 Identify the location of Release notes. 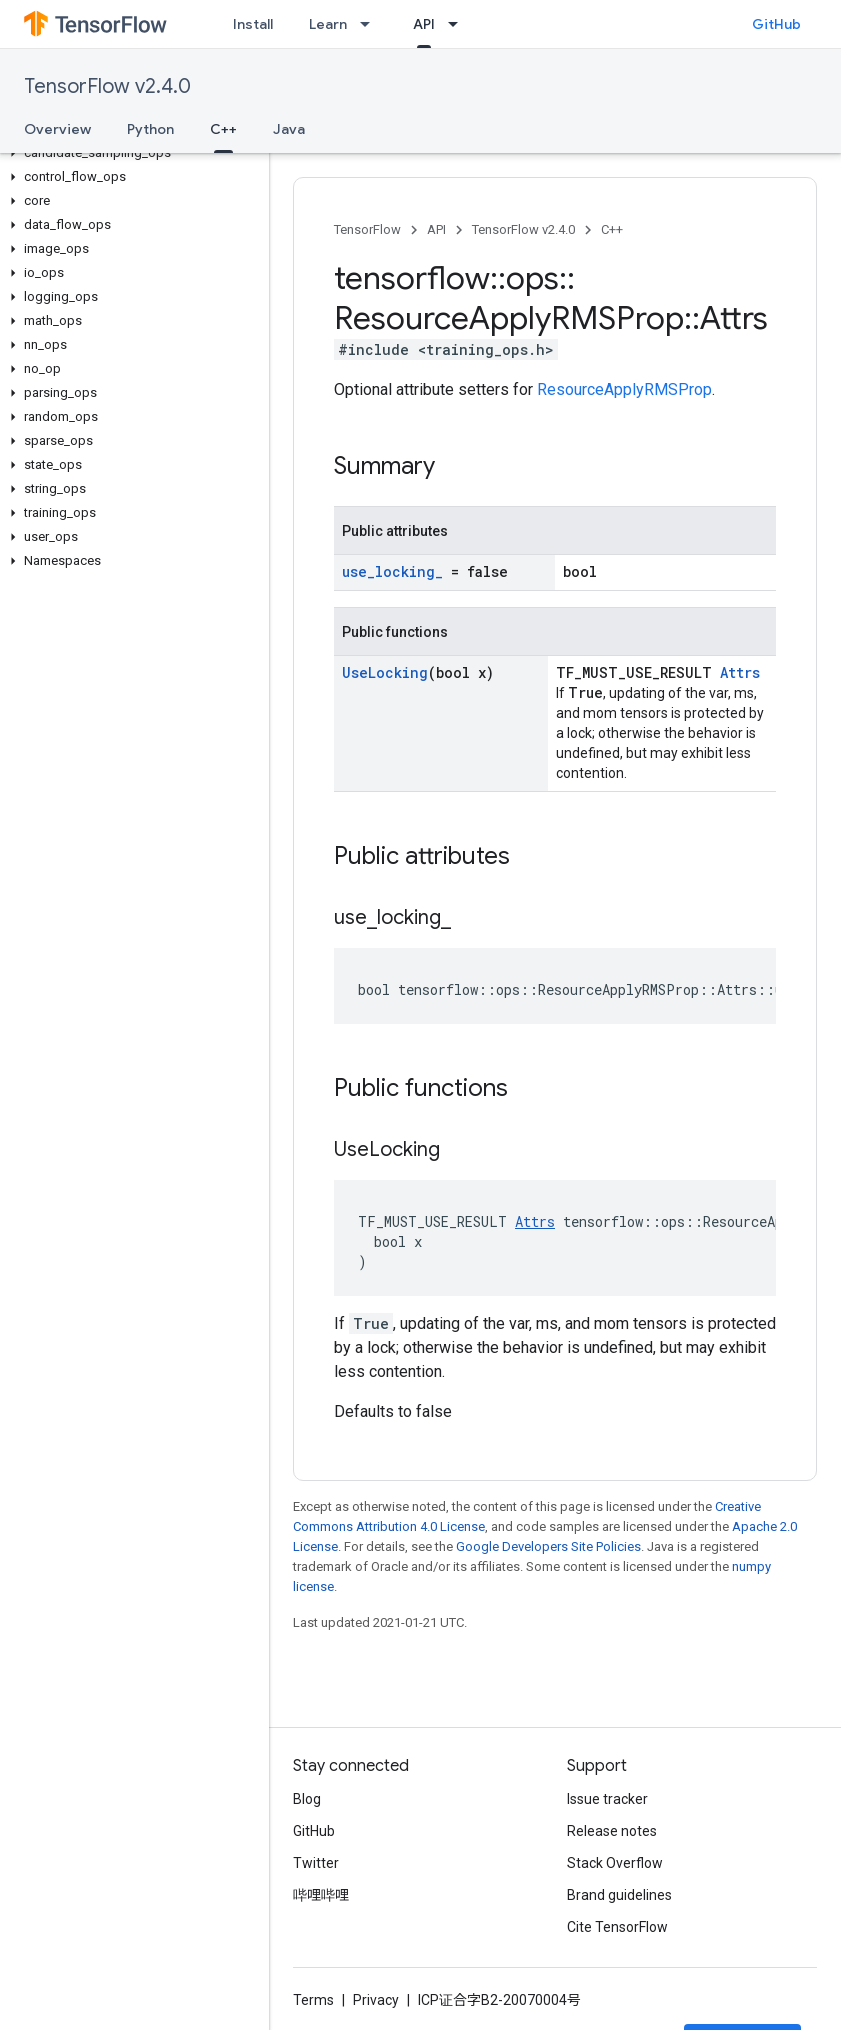
(612, 1831).